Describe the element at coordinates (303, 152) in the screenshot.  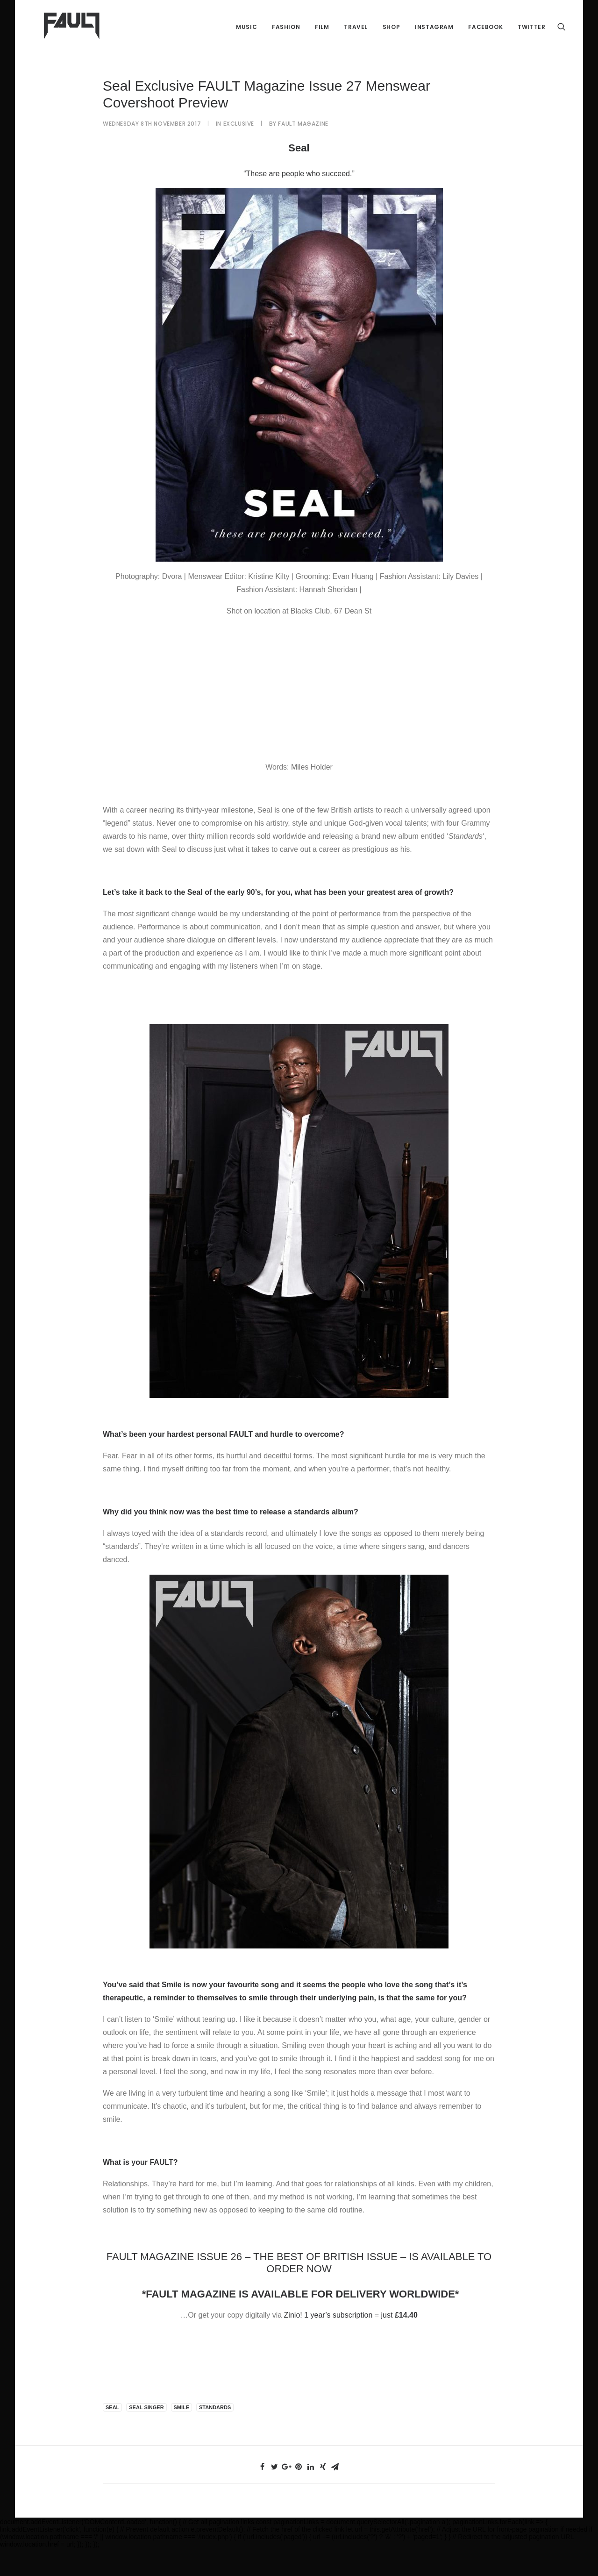
I see `FAULT Magazine` at that location.